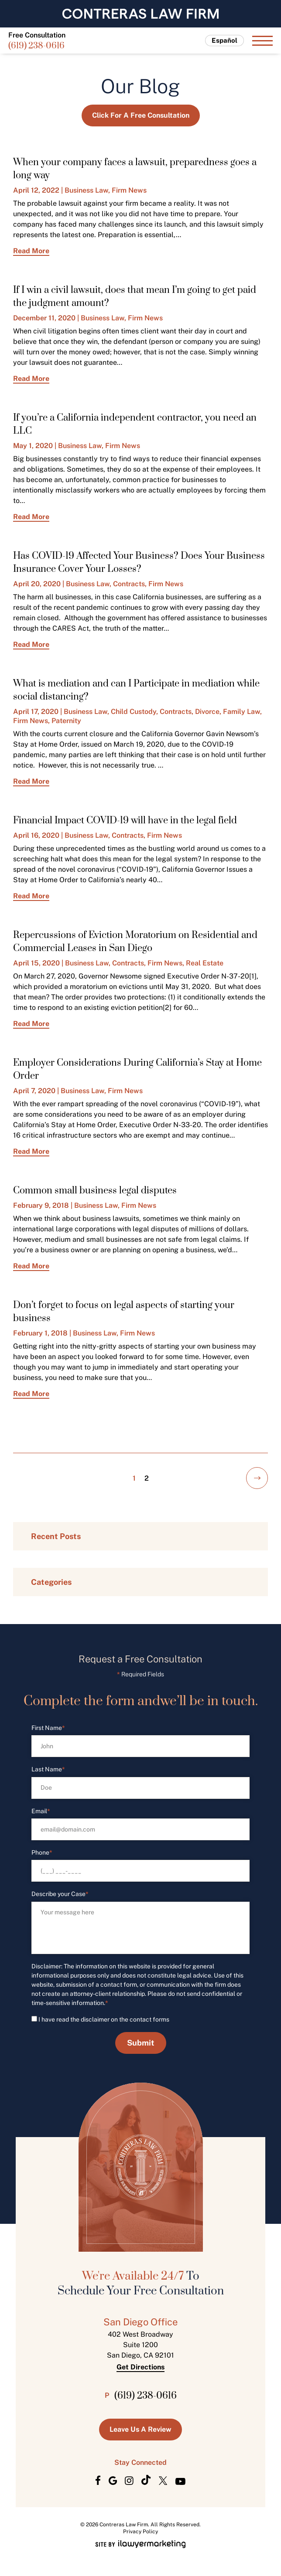 The image size is (281, 2576). I want to click on December 11, 2020, so click(44, 318).